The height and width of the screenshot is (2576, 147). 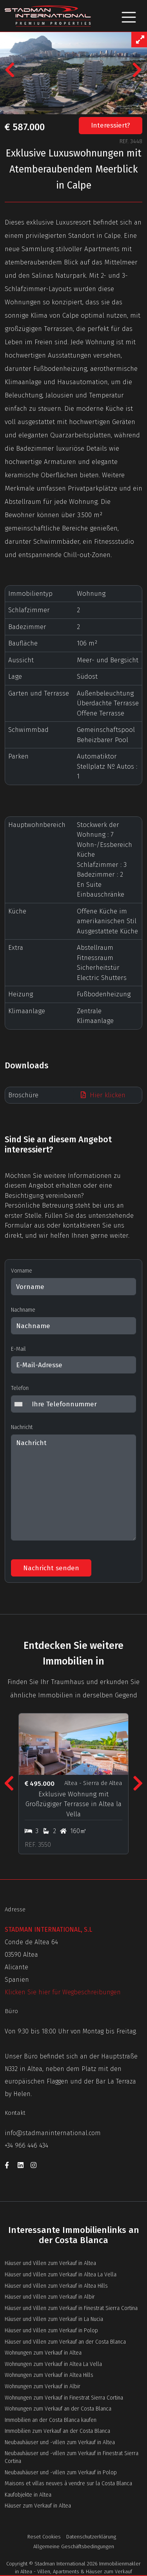 I want to click on Häuser und Villen zum Verkauf in Altea La Vella, so click(x=60, y=2274).